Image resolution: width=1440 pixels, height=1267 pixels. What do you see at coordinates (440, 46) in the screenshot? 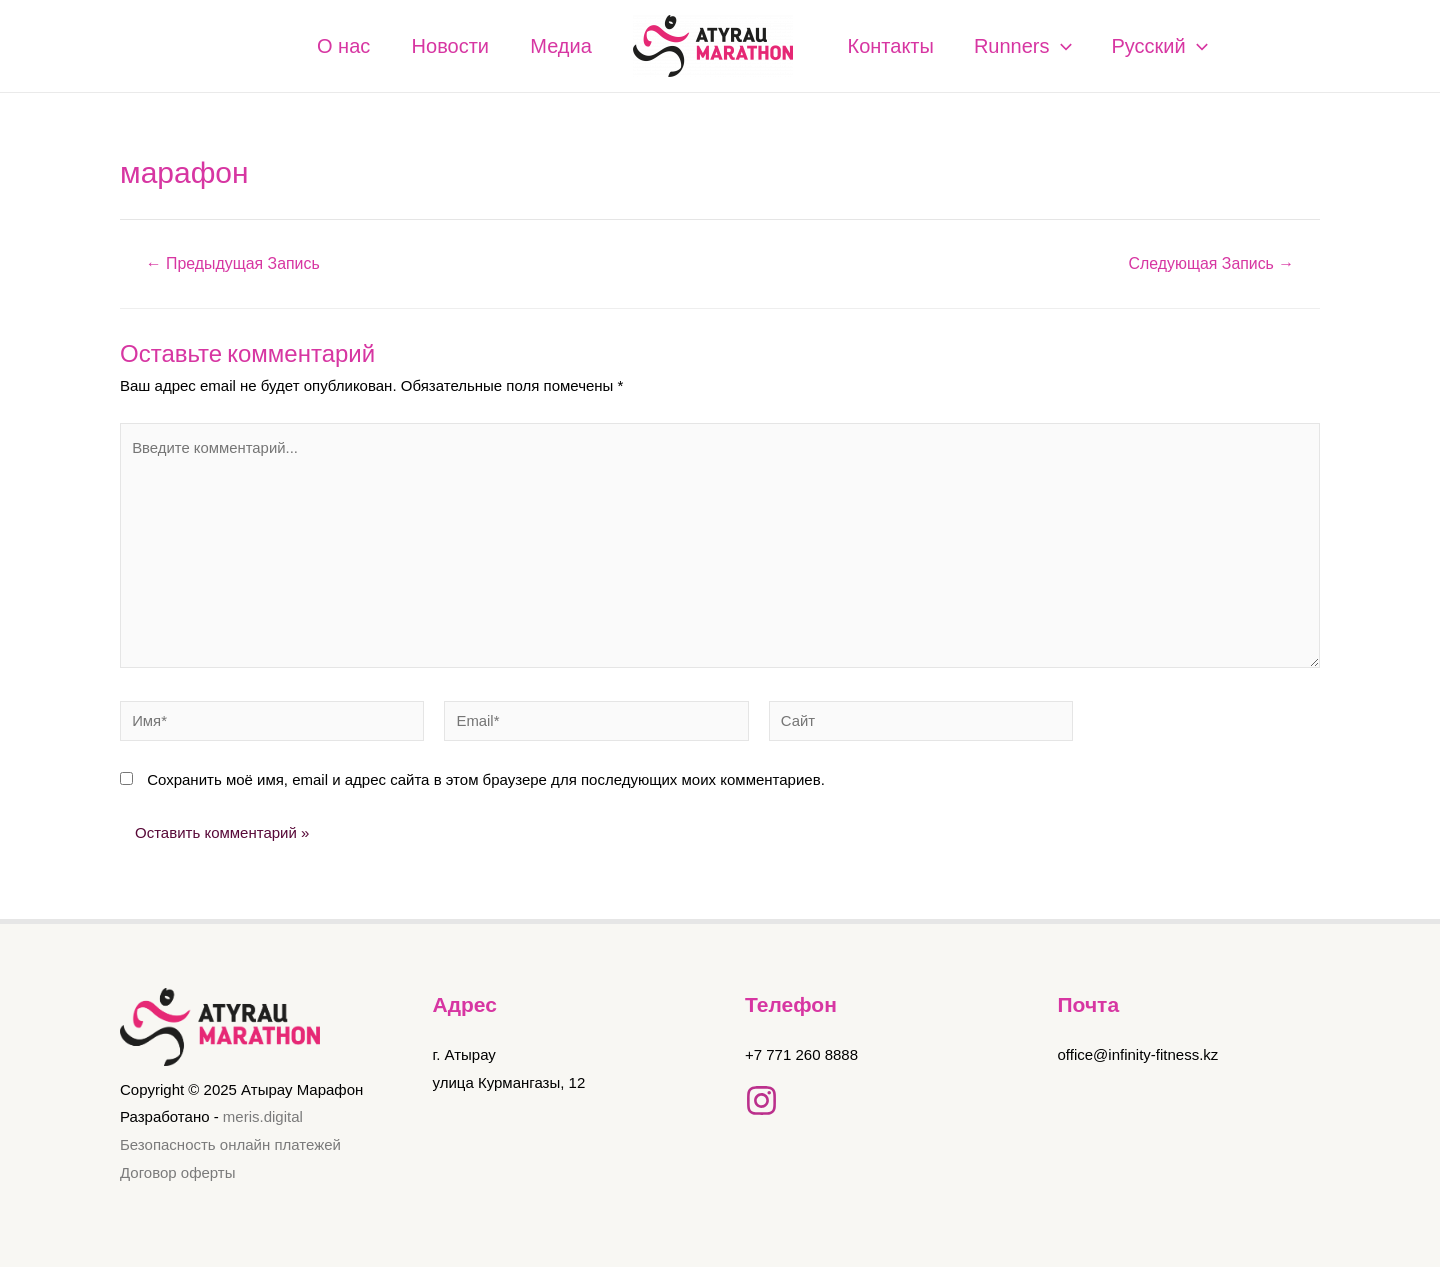
I see `Новости` at bounding box center [440, 46].